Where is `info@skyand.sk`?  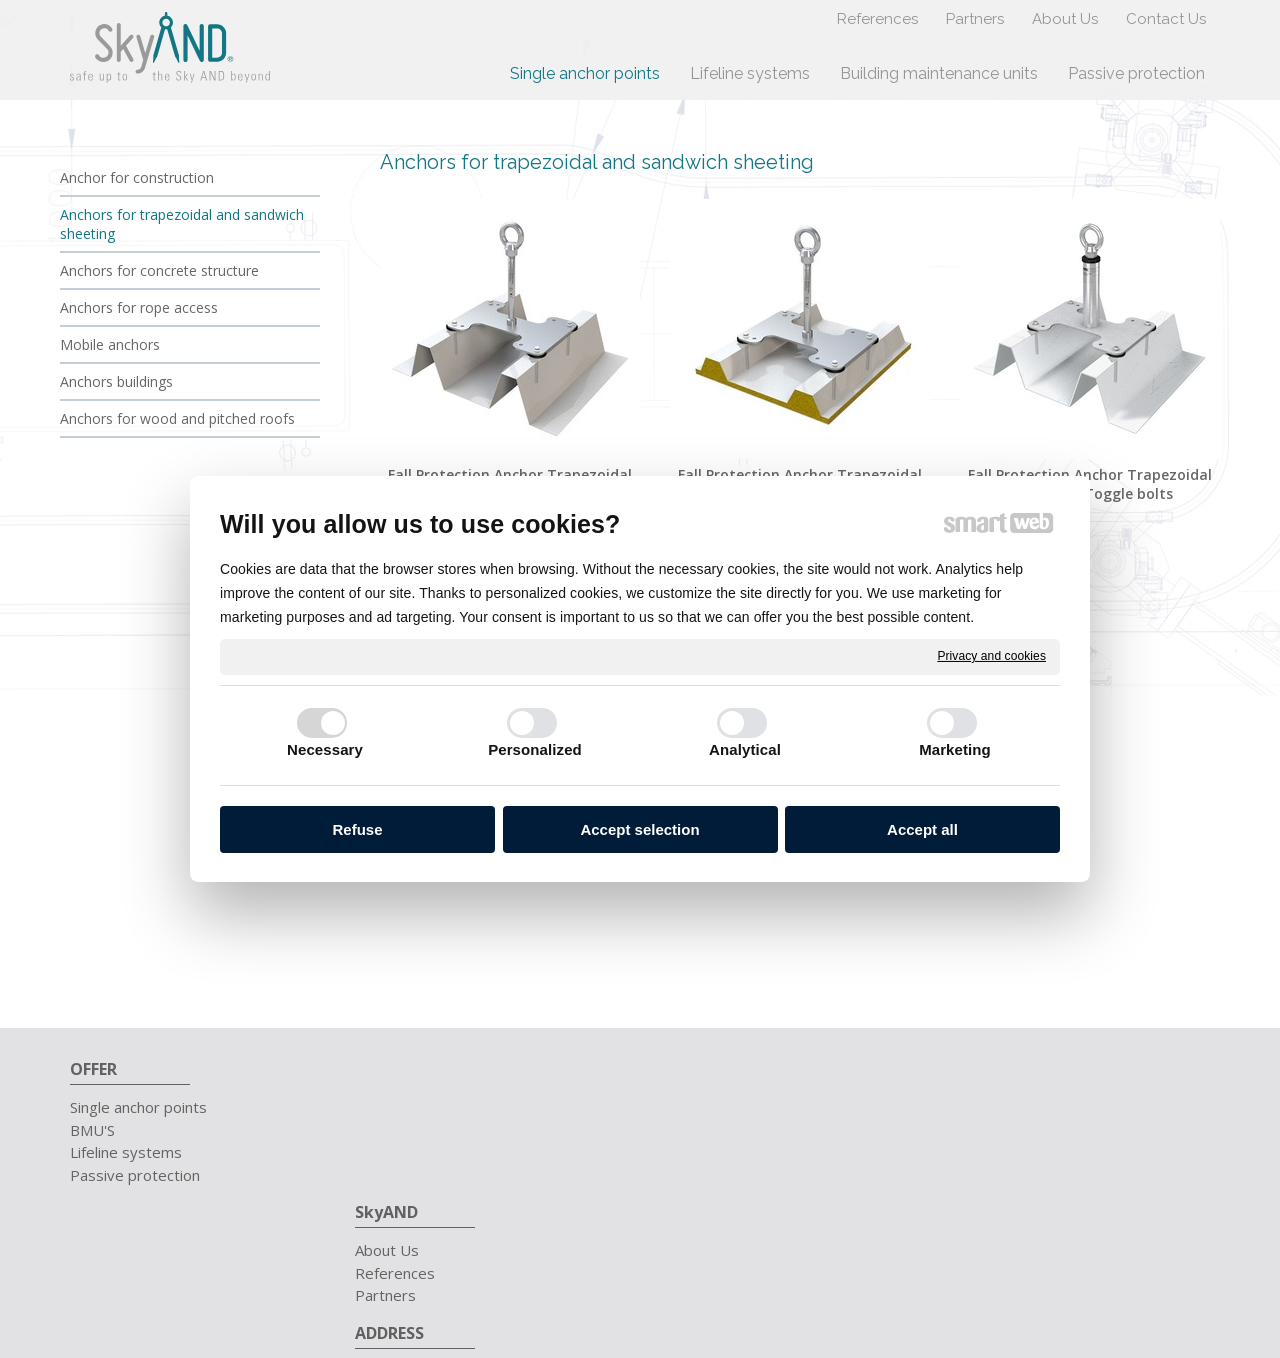
info@skyand.sk is located at coordinates (1007, 1130).